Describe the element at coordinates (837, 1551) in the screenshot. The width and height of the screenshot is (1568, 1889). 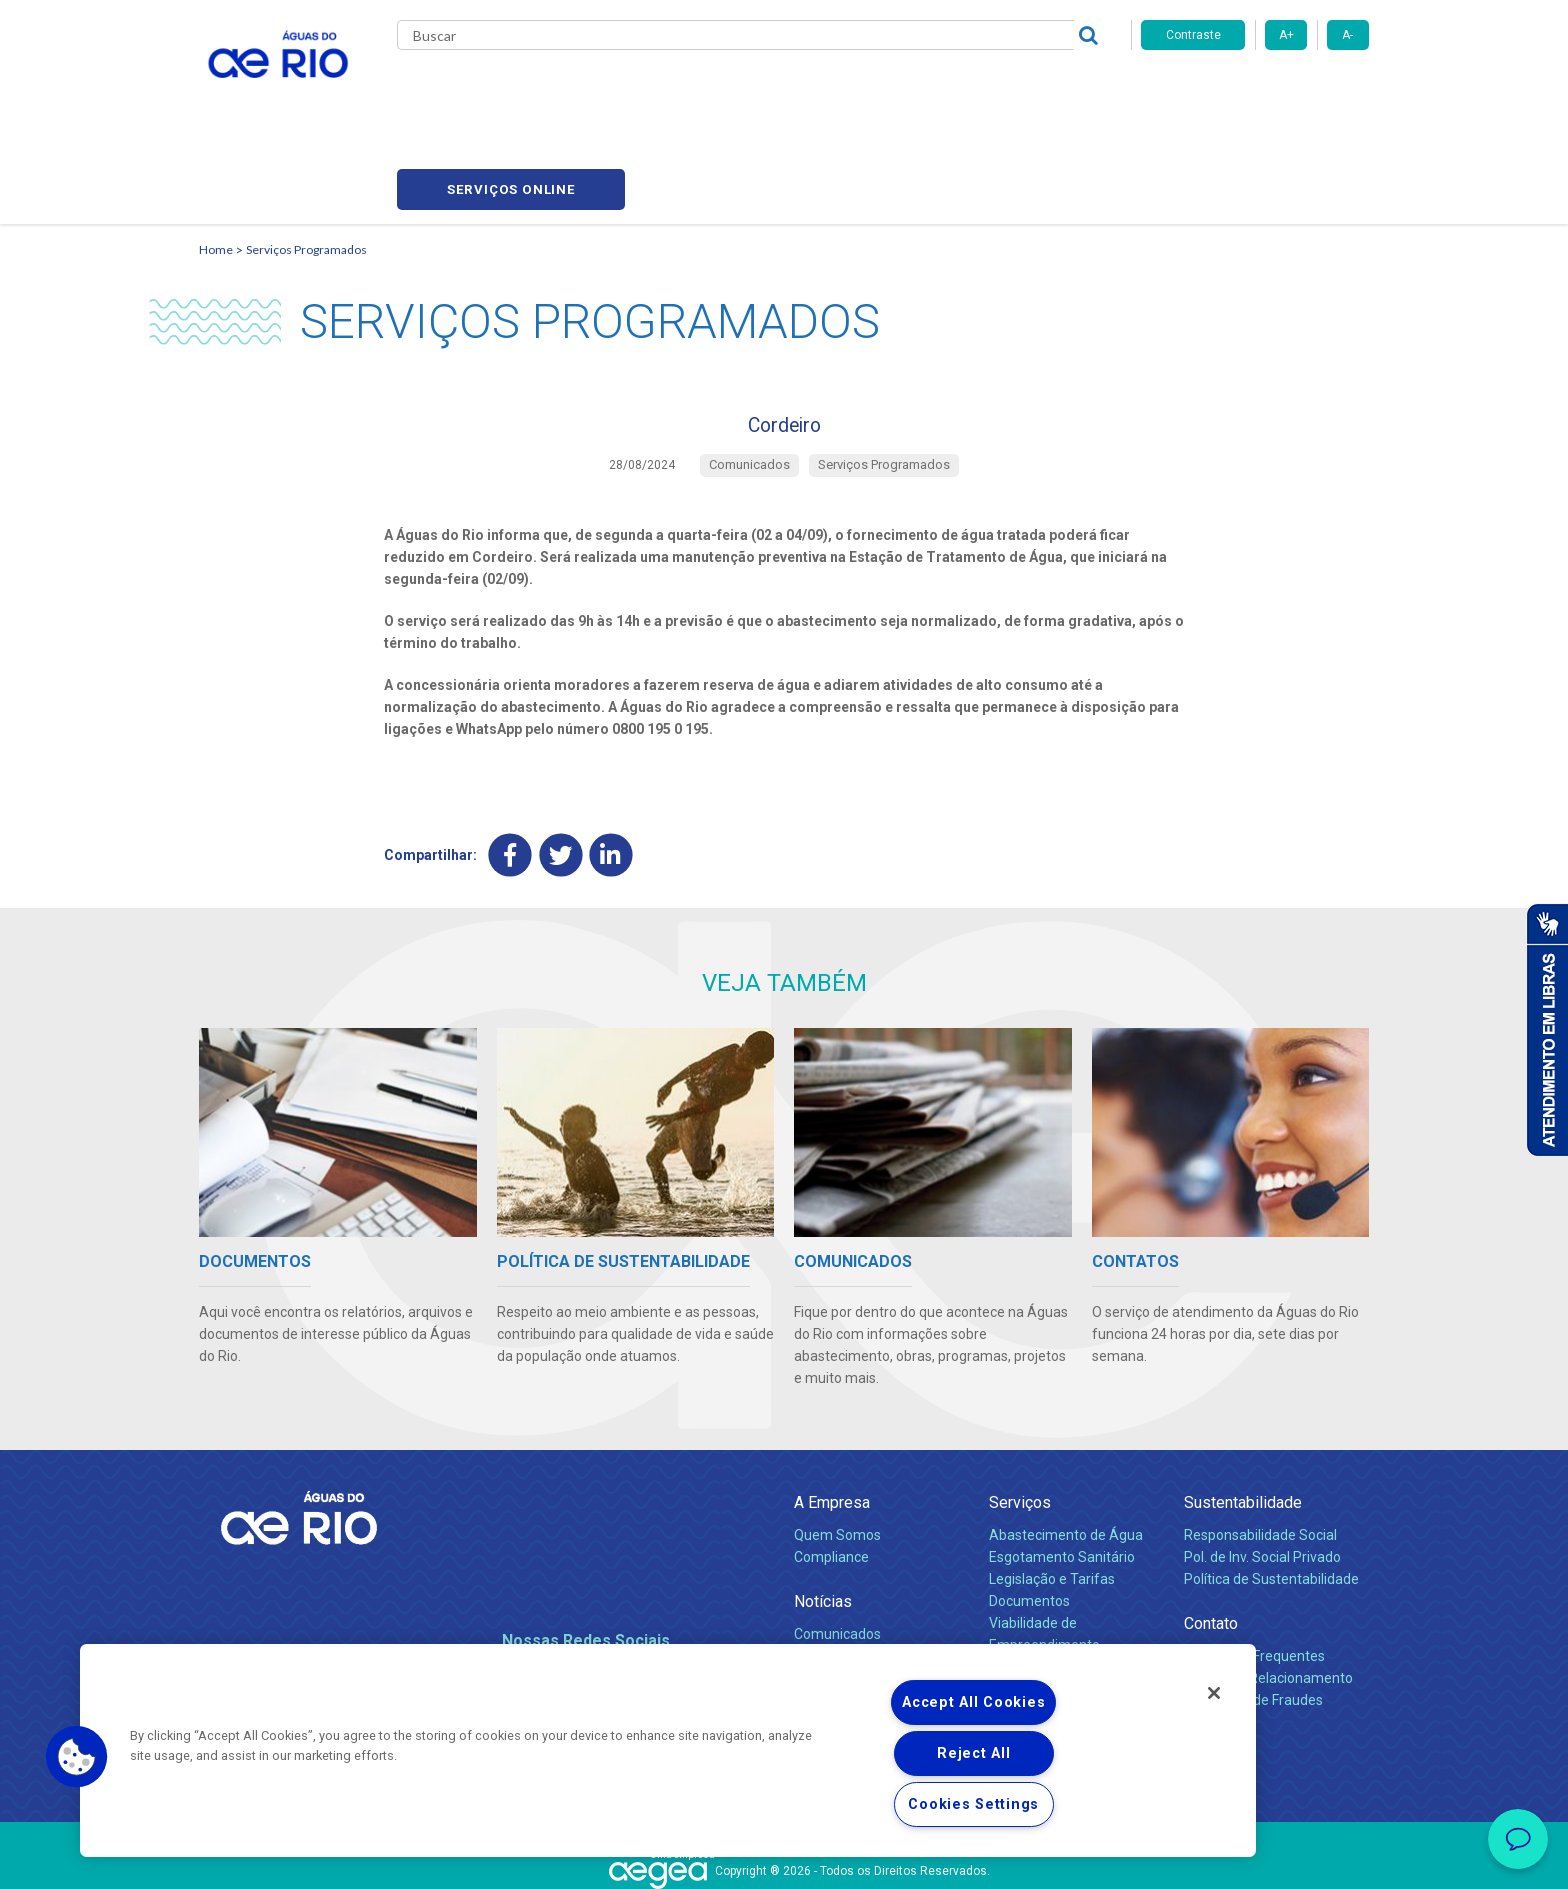
I see `Comunicados` at that location.